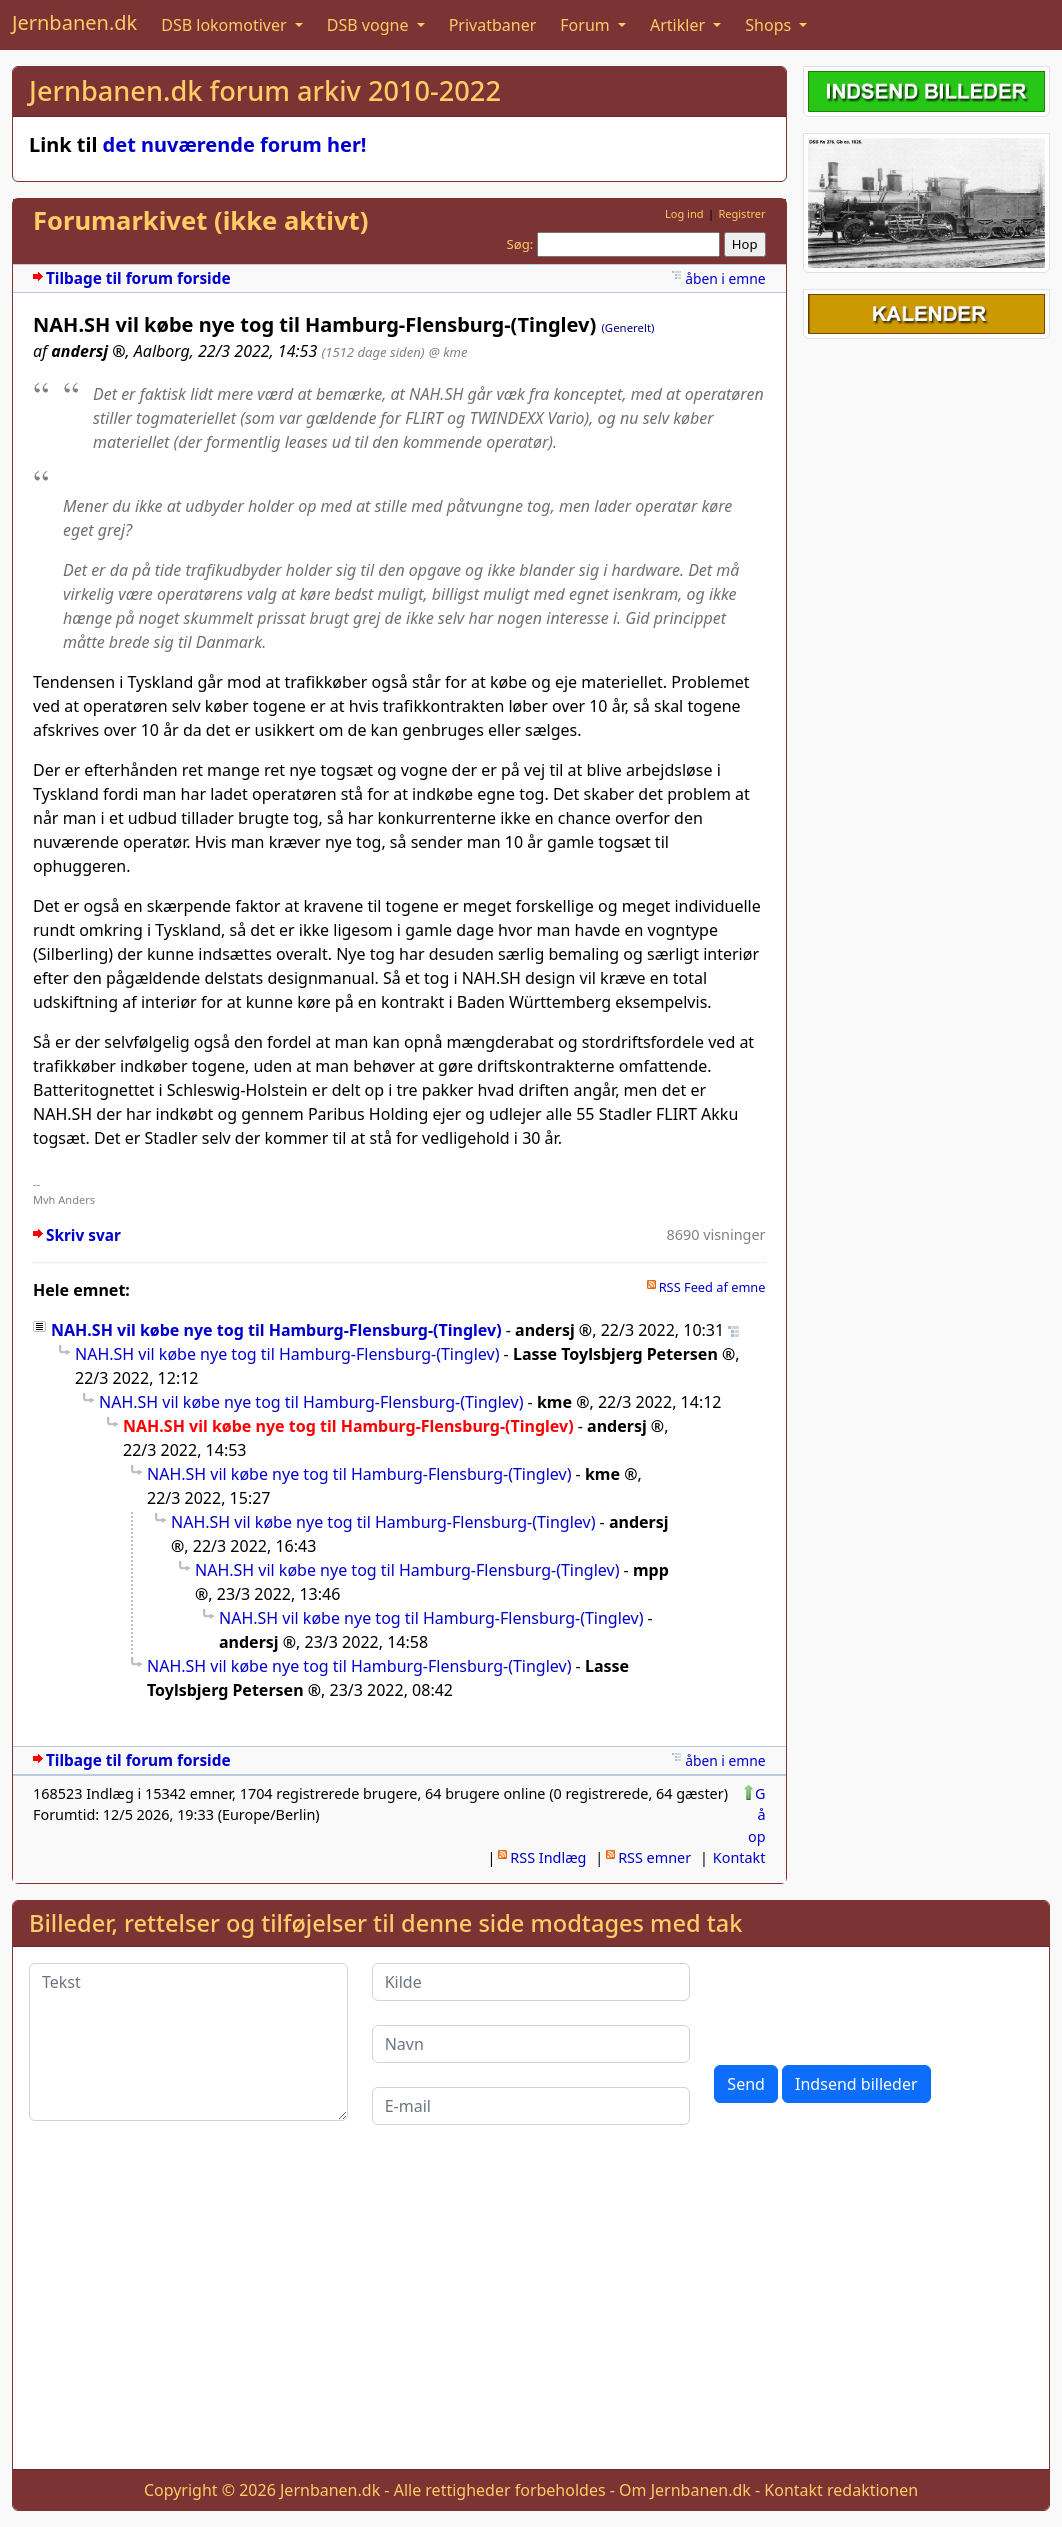 This screenshot has width=1062, height=2527. What do you see at coordinates (370, 25) in the screenshot?
I see `DSB vogne [button]` at bounding box center [370, 25].